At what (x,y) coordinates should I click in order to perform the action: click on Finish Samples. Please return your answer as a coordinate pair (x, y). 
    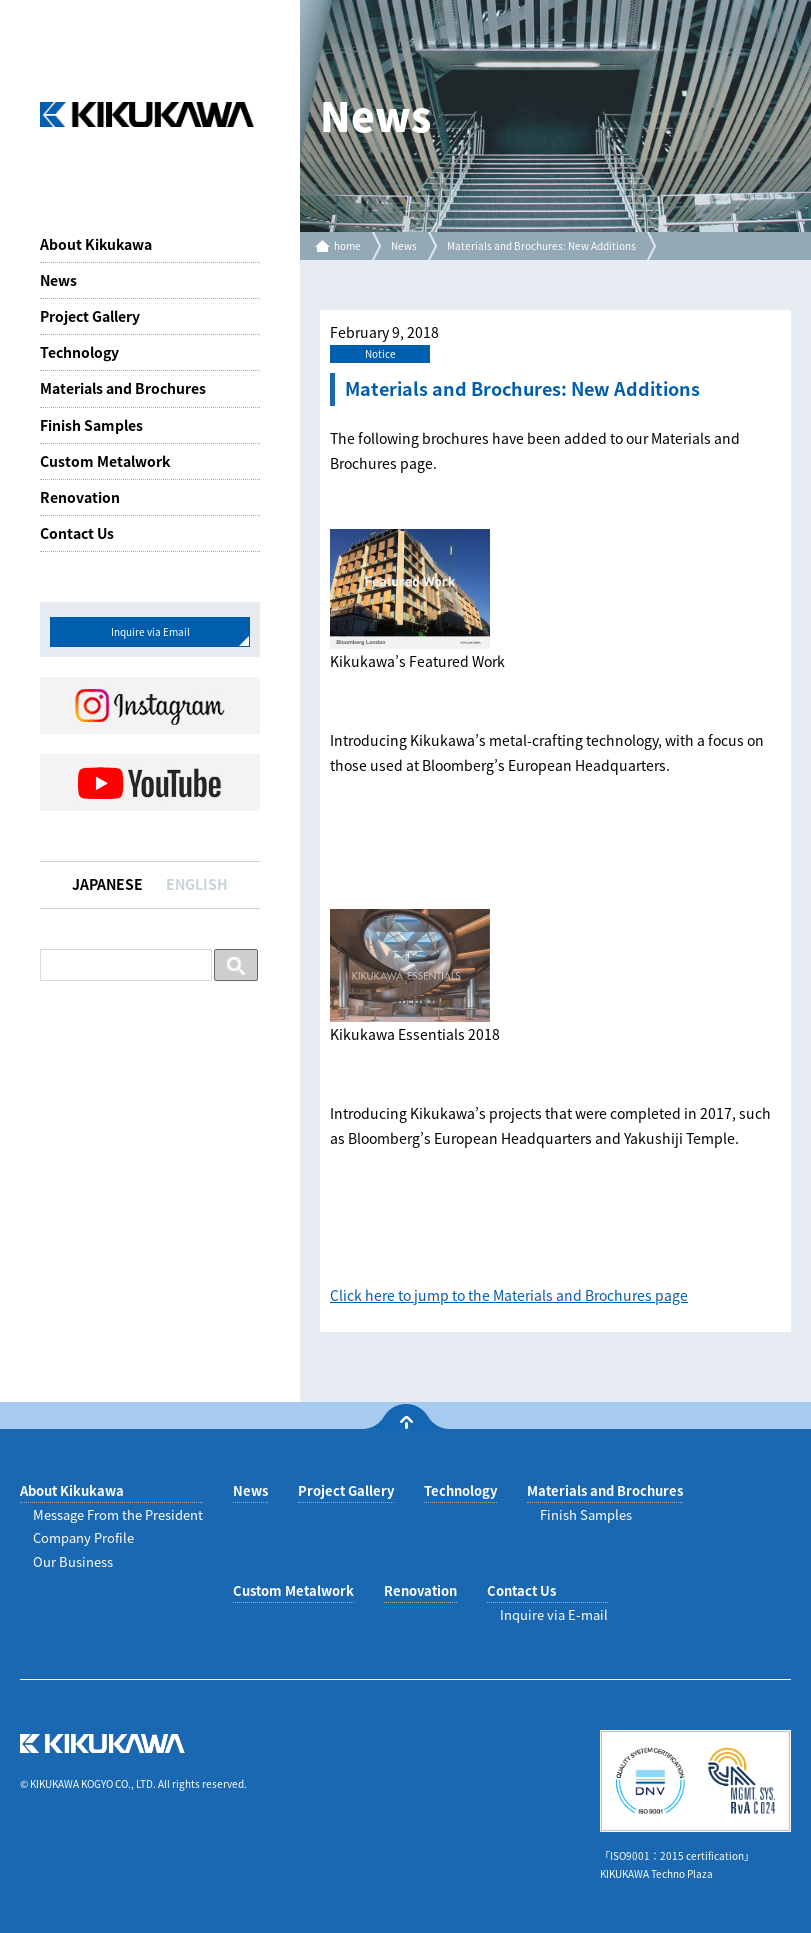
    Looking at the image, I should click on (91, 425).